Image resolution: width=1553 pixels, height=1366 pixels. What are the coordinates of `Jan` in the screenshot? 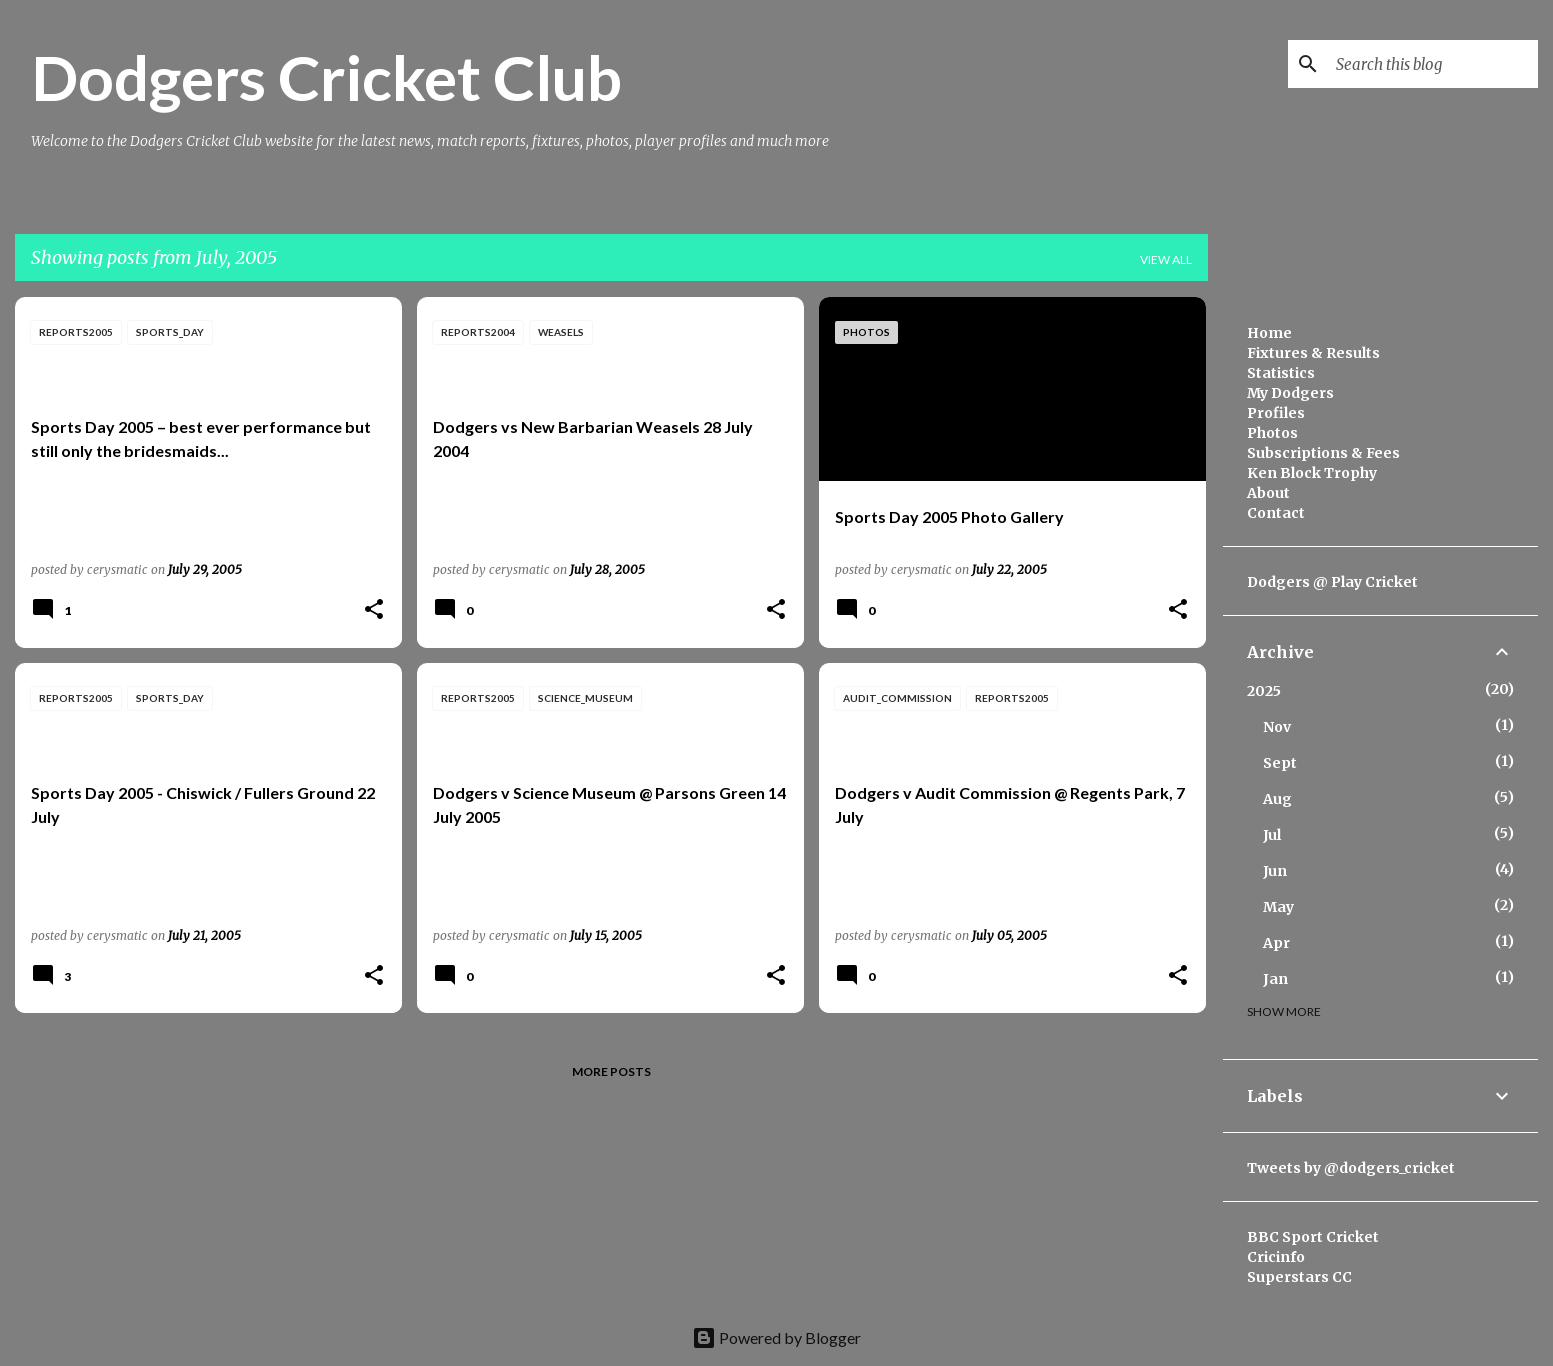 It's located at (1275, 979).